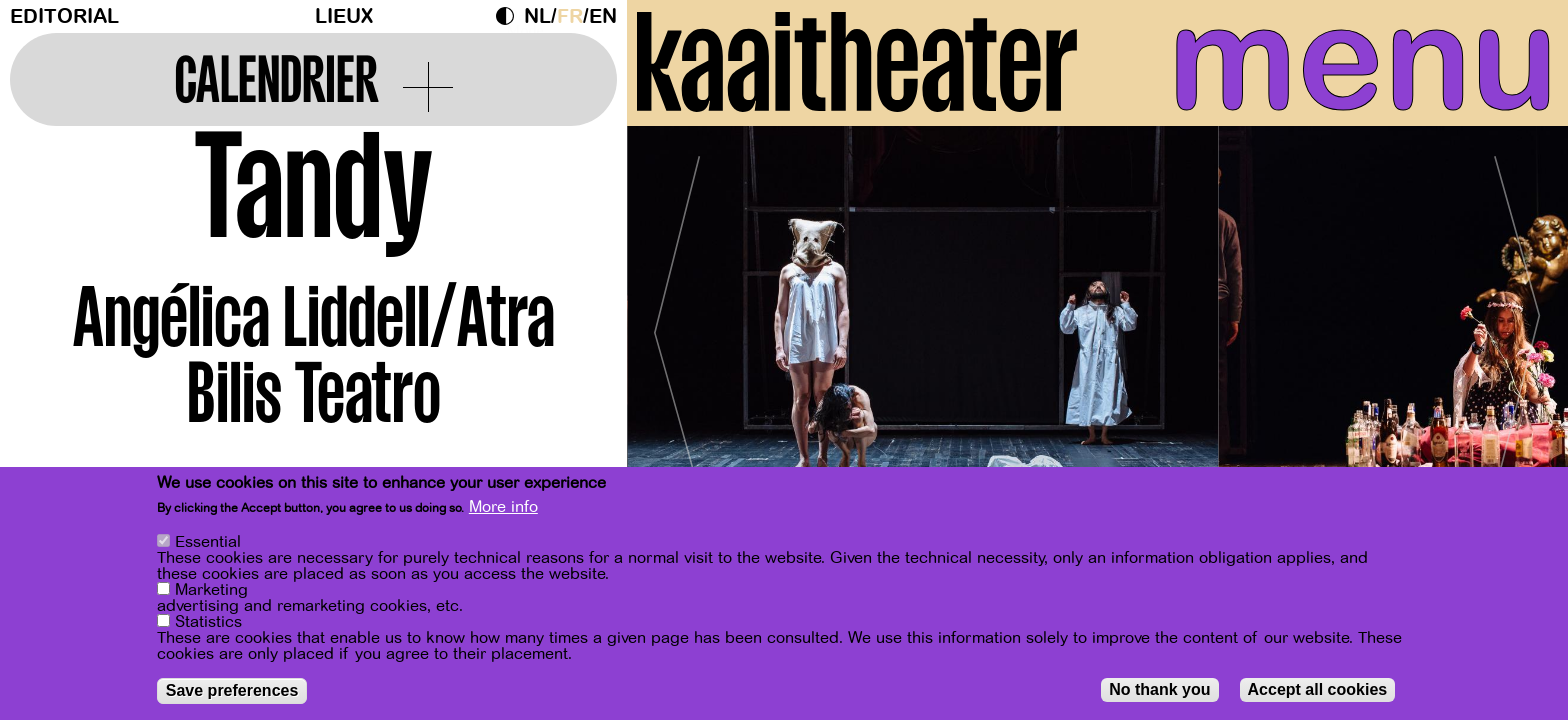  What do you see at coordinates (64, 16) in the screenshot?
I see `Editorial` at bounding box center [64, 16].